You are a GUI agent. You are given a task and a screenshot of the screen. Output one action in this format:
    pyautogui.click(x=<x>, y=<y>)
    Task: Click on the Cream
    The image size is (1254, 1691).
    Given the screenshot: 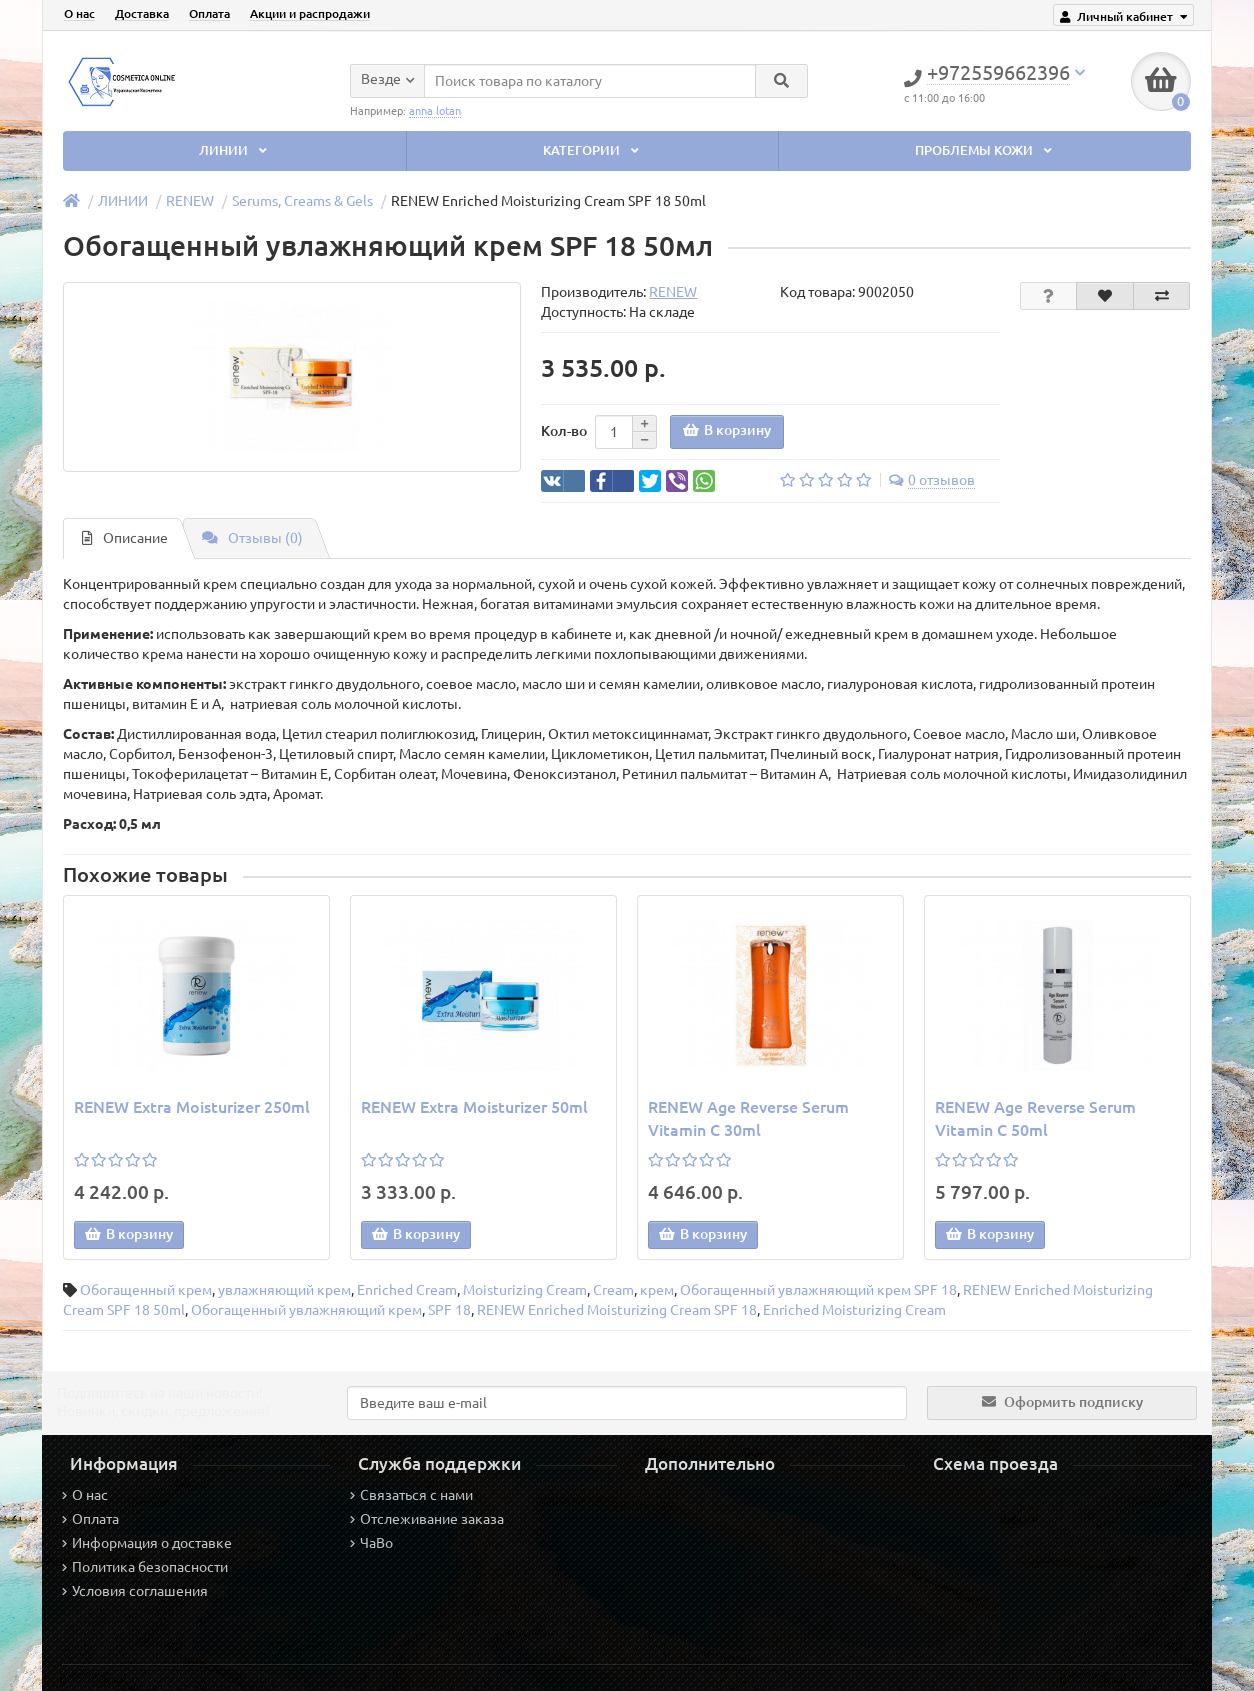 What is the action you would take?
    pyautogui.click(x=613, y=1290)
    